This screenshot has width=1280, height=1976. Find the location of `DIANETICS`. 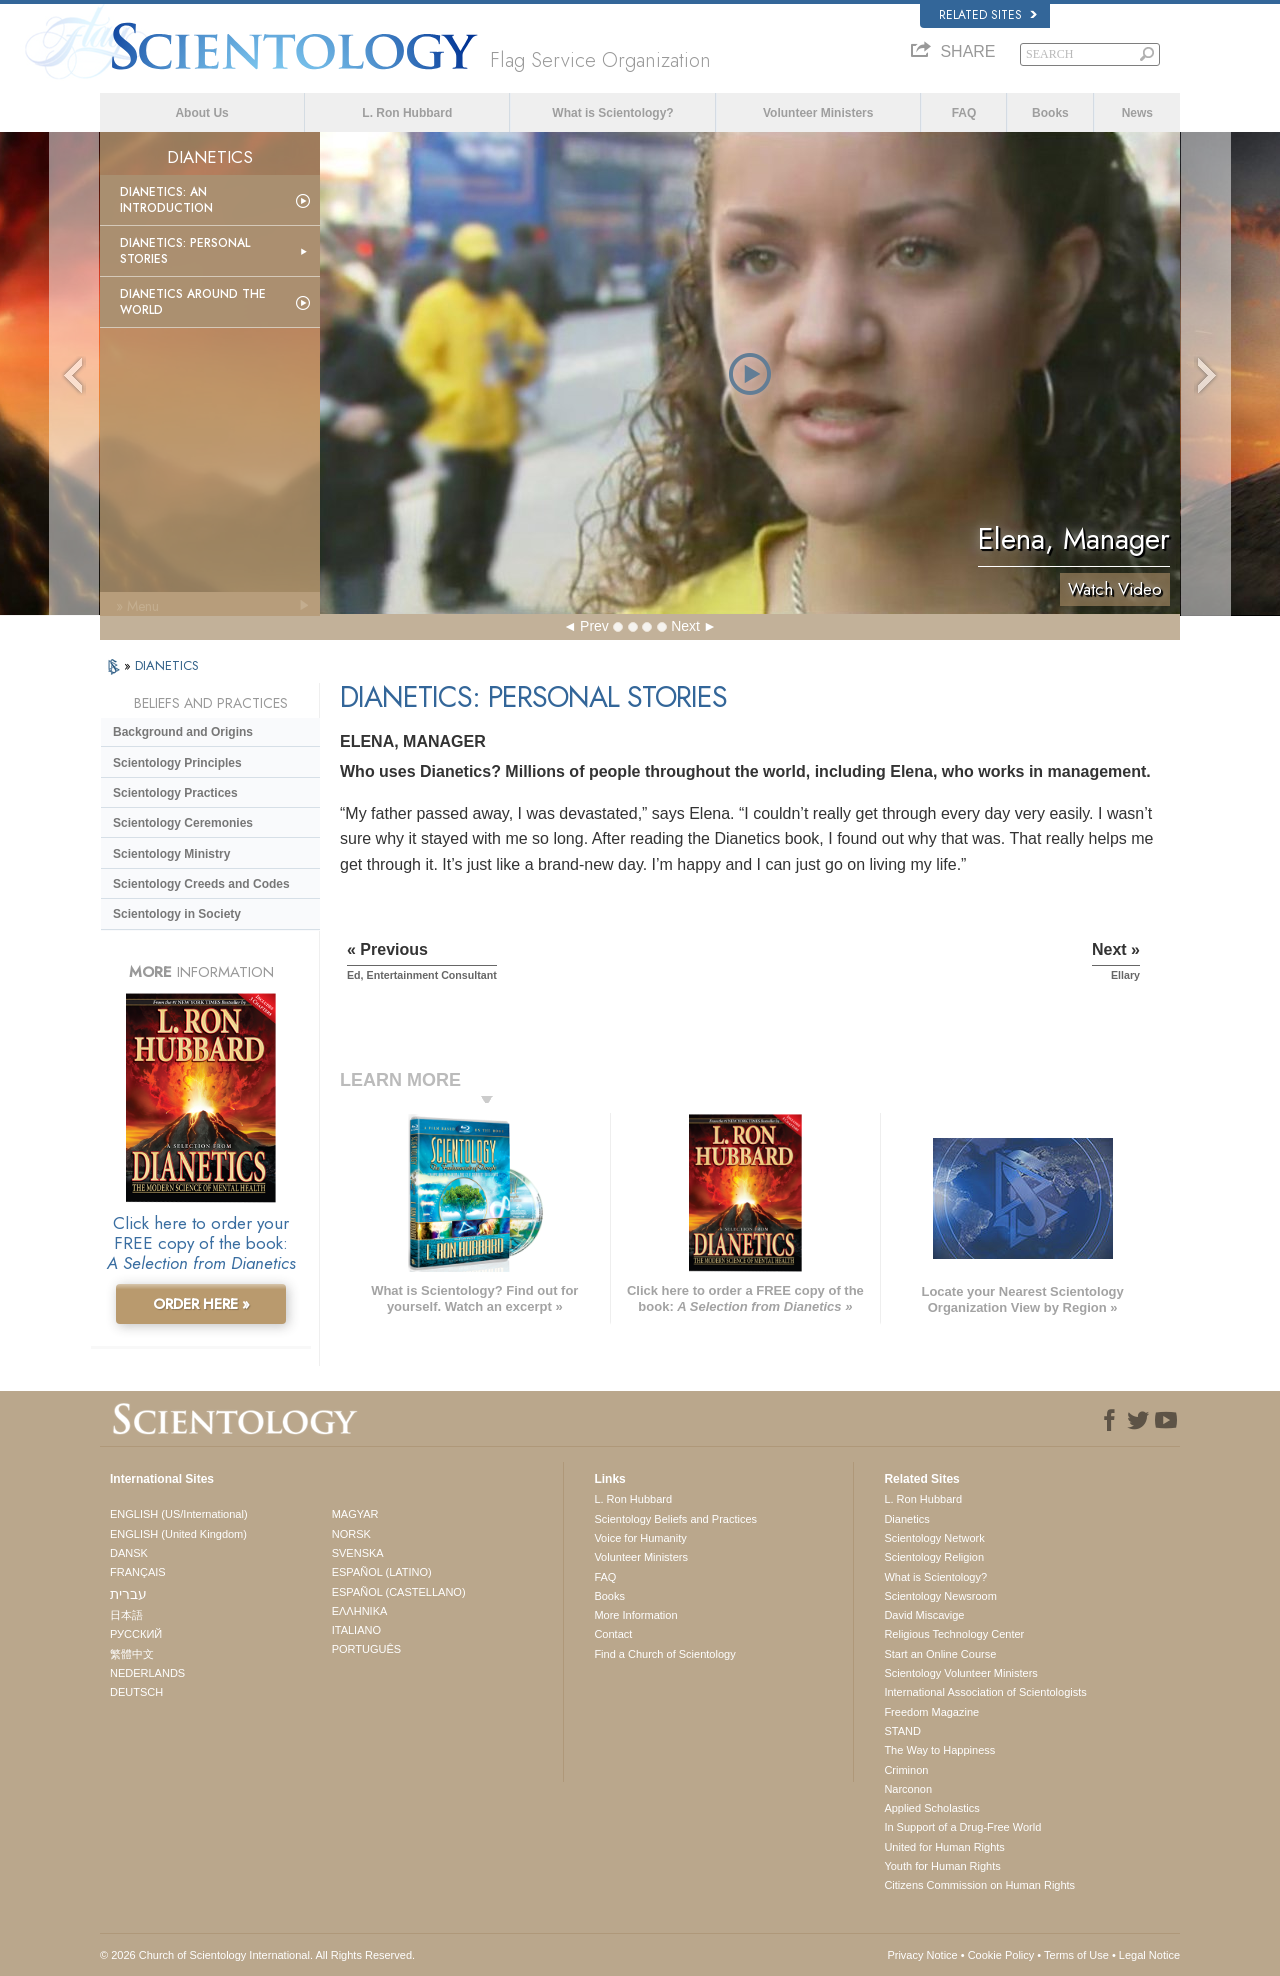

DIANETICS is located at coordinates (167, 665).